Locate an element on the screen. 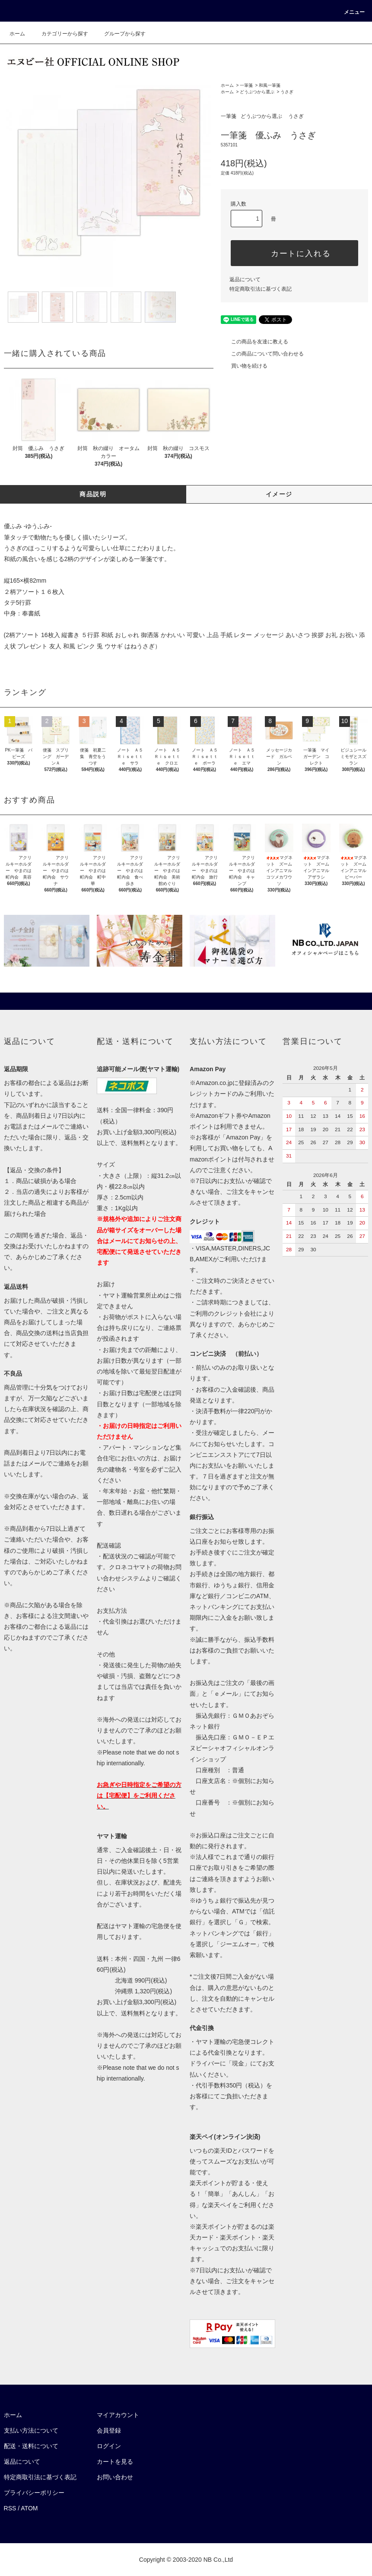 This screenshot has height=2576, width=372. RSS is located at coordinates (10, 2508).